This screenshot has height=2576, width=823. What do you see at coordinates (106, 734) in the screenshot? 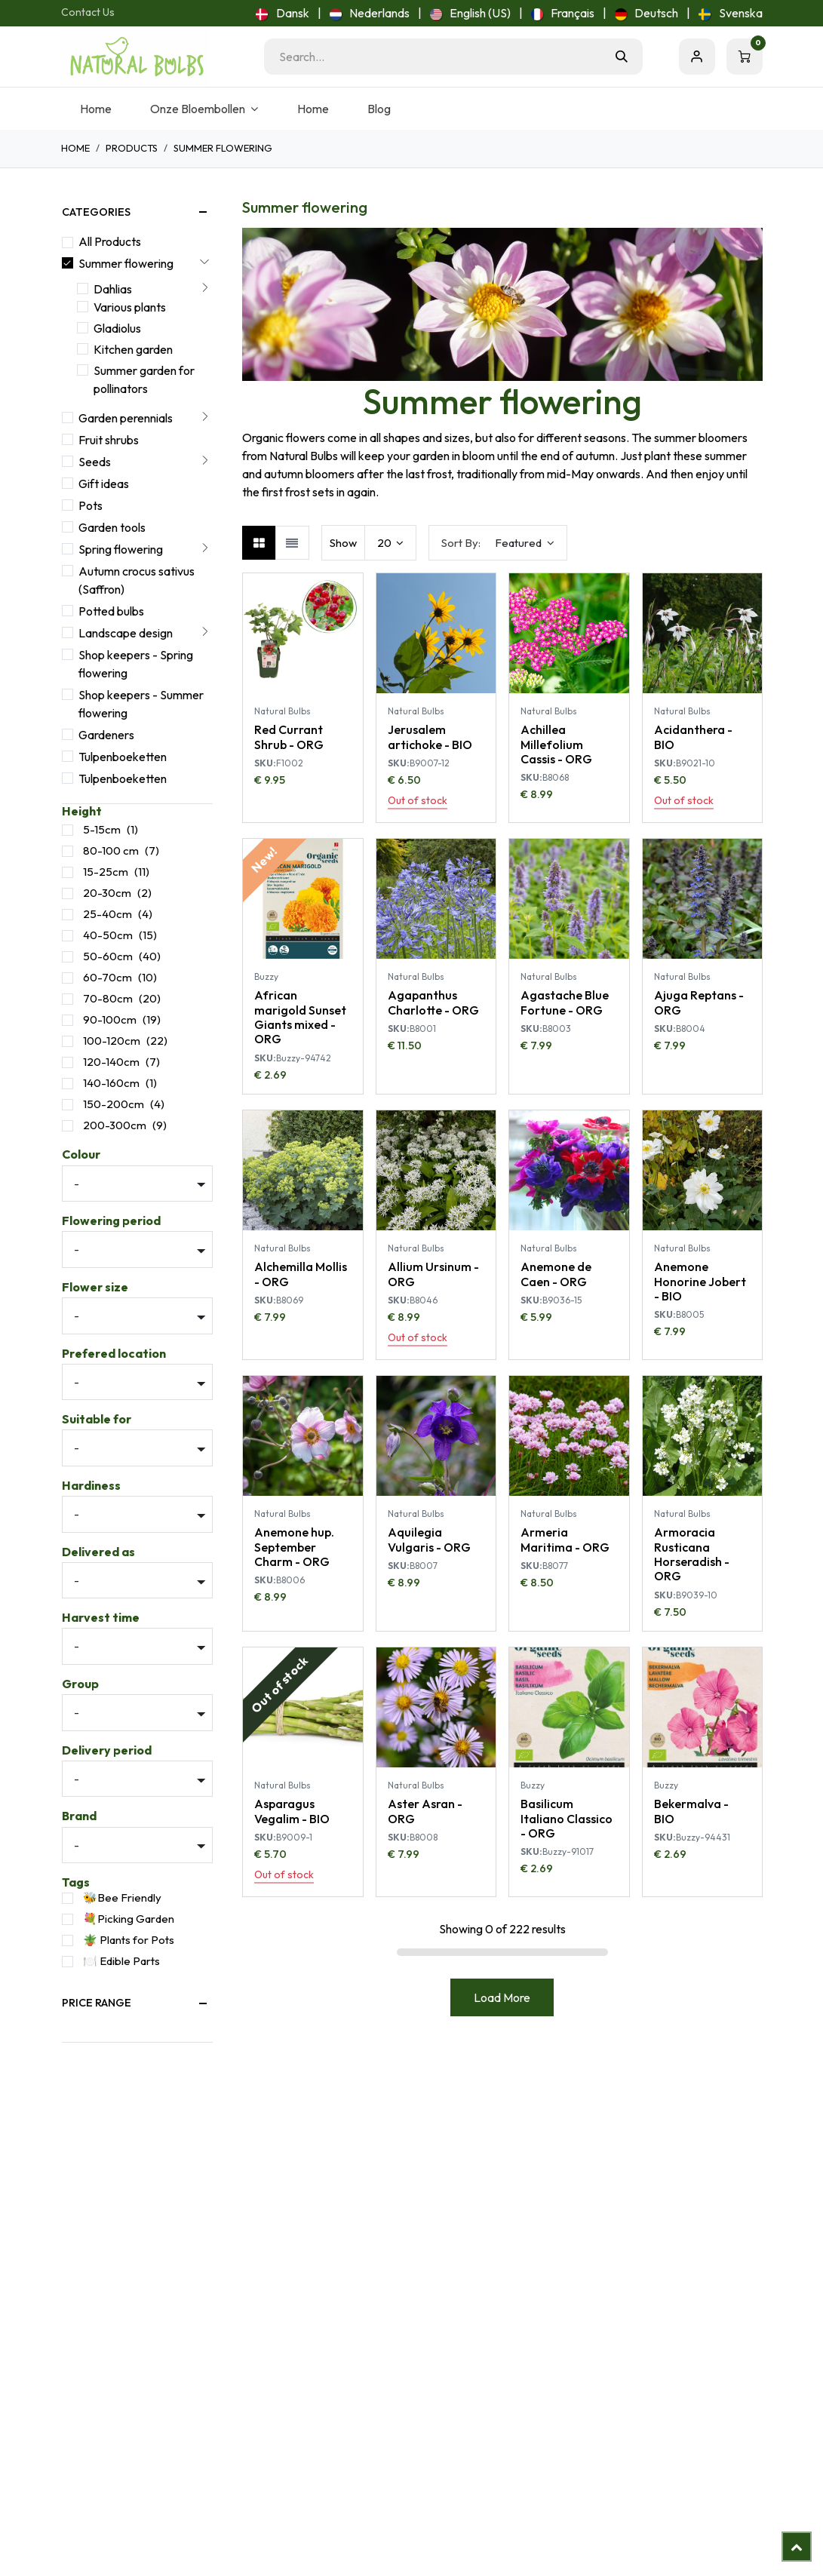
I see `Gardeners` at bounding box center [106, 734].